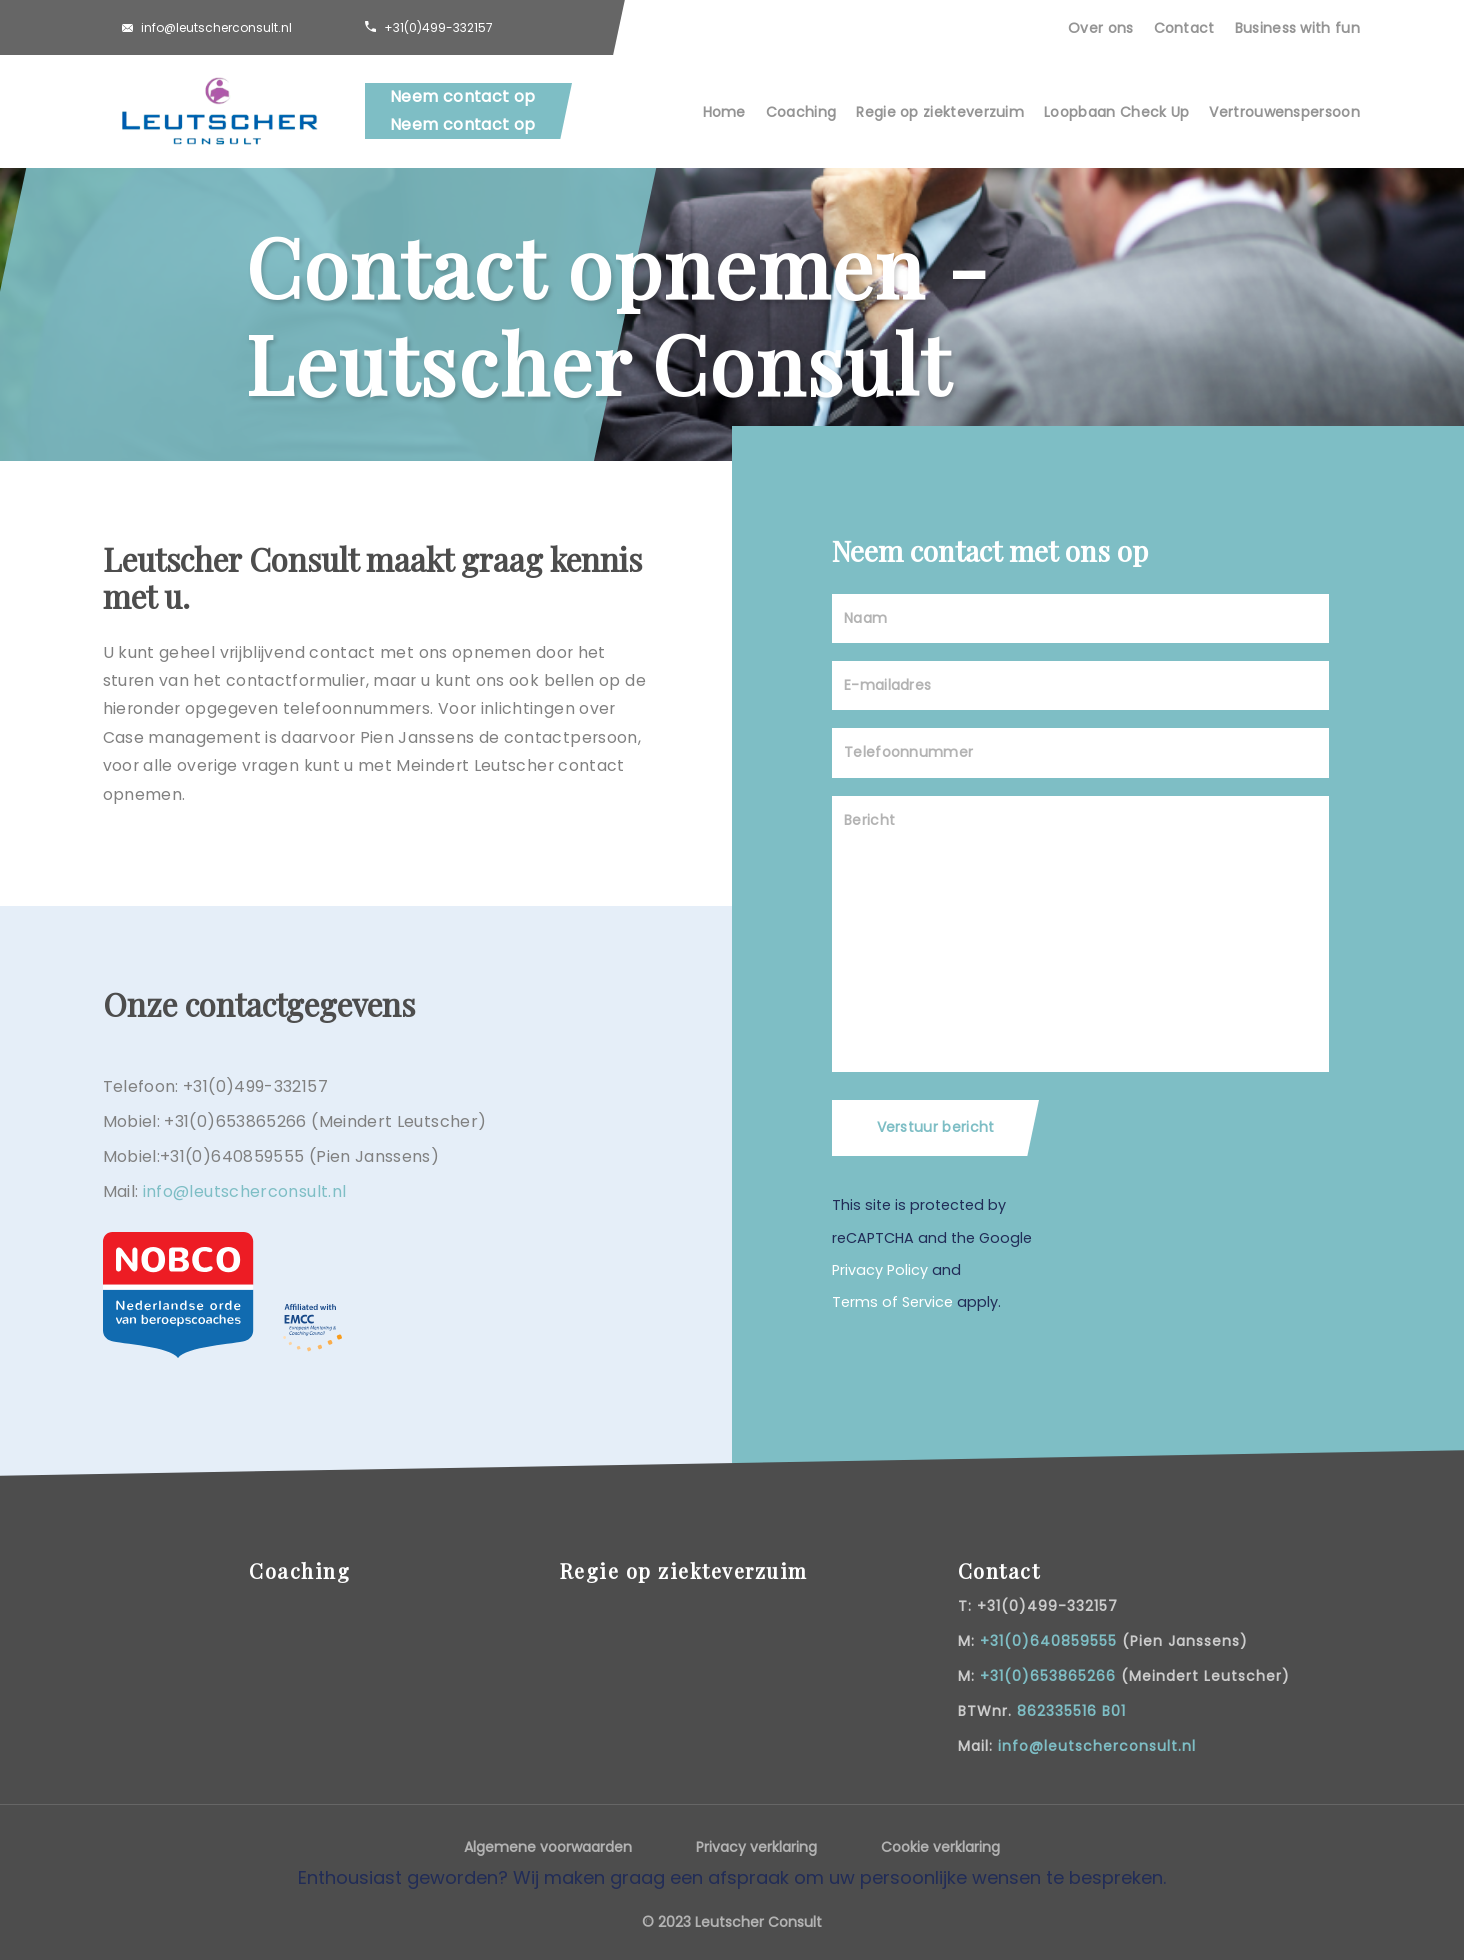  Describe the element at coordinates (801, 112) in the screenshot. I see `Coaching` at that location.